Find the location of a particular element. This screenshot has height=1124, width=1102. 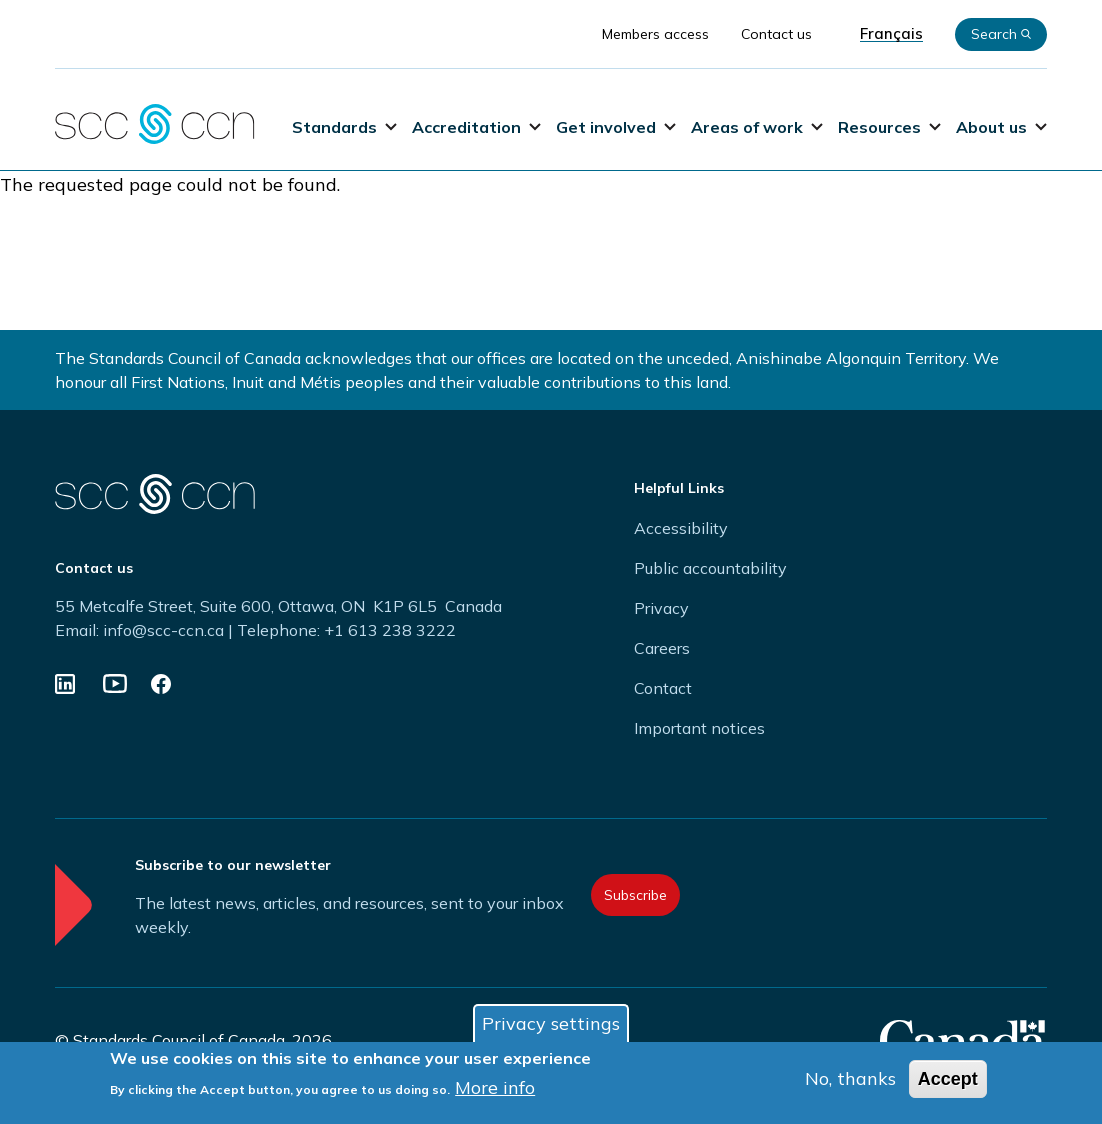

No, thanks is located at coordinates (850, 1081).